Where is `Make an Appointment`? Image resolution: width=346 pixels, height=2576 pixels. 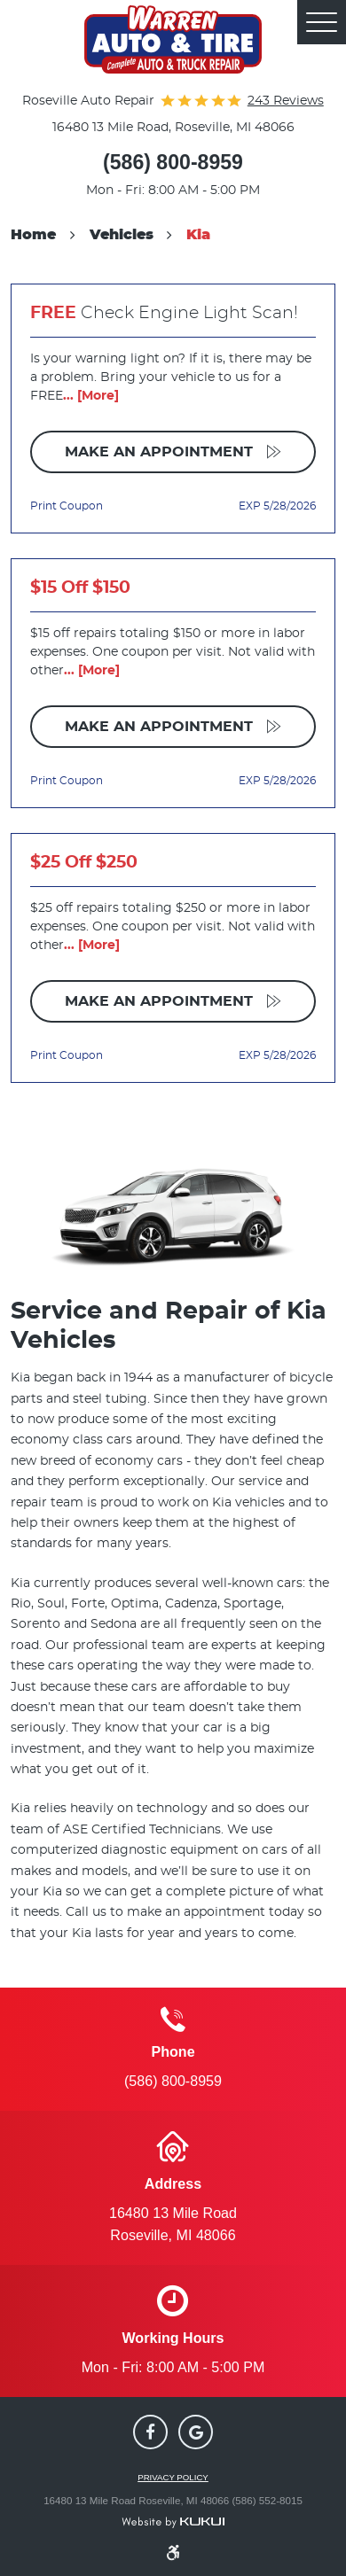 Make an Appointment is located at coordinates (161, 452).